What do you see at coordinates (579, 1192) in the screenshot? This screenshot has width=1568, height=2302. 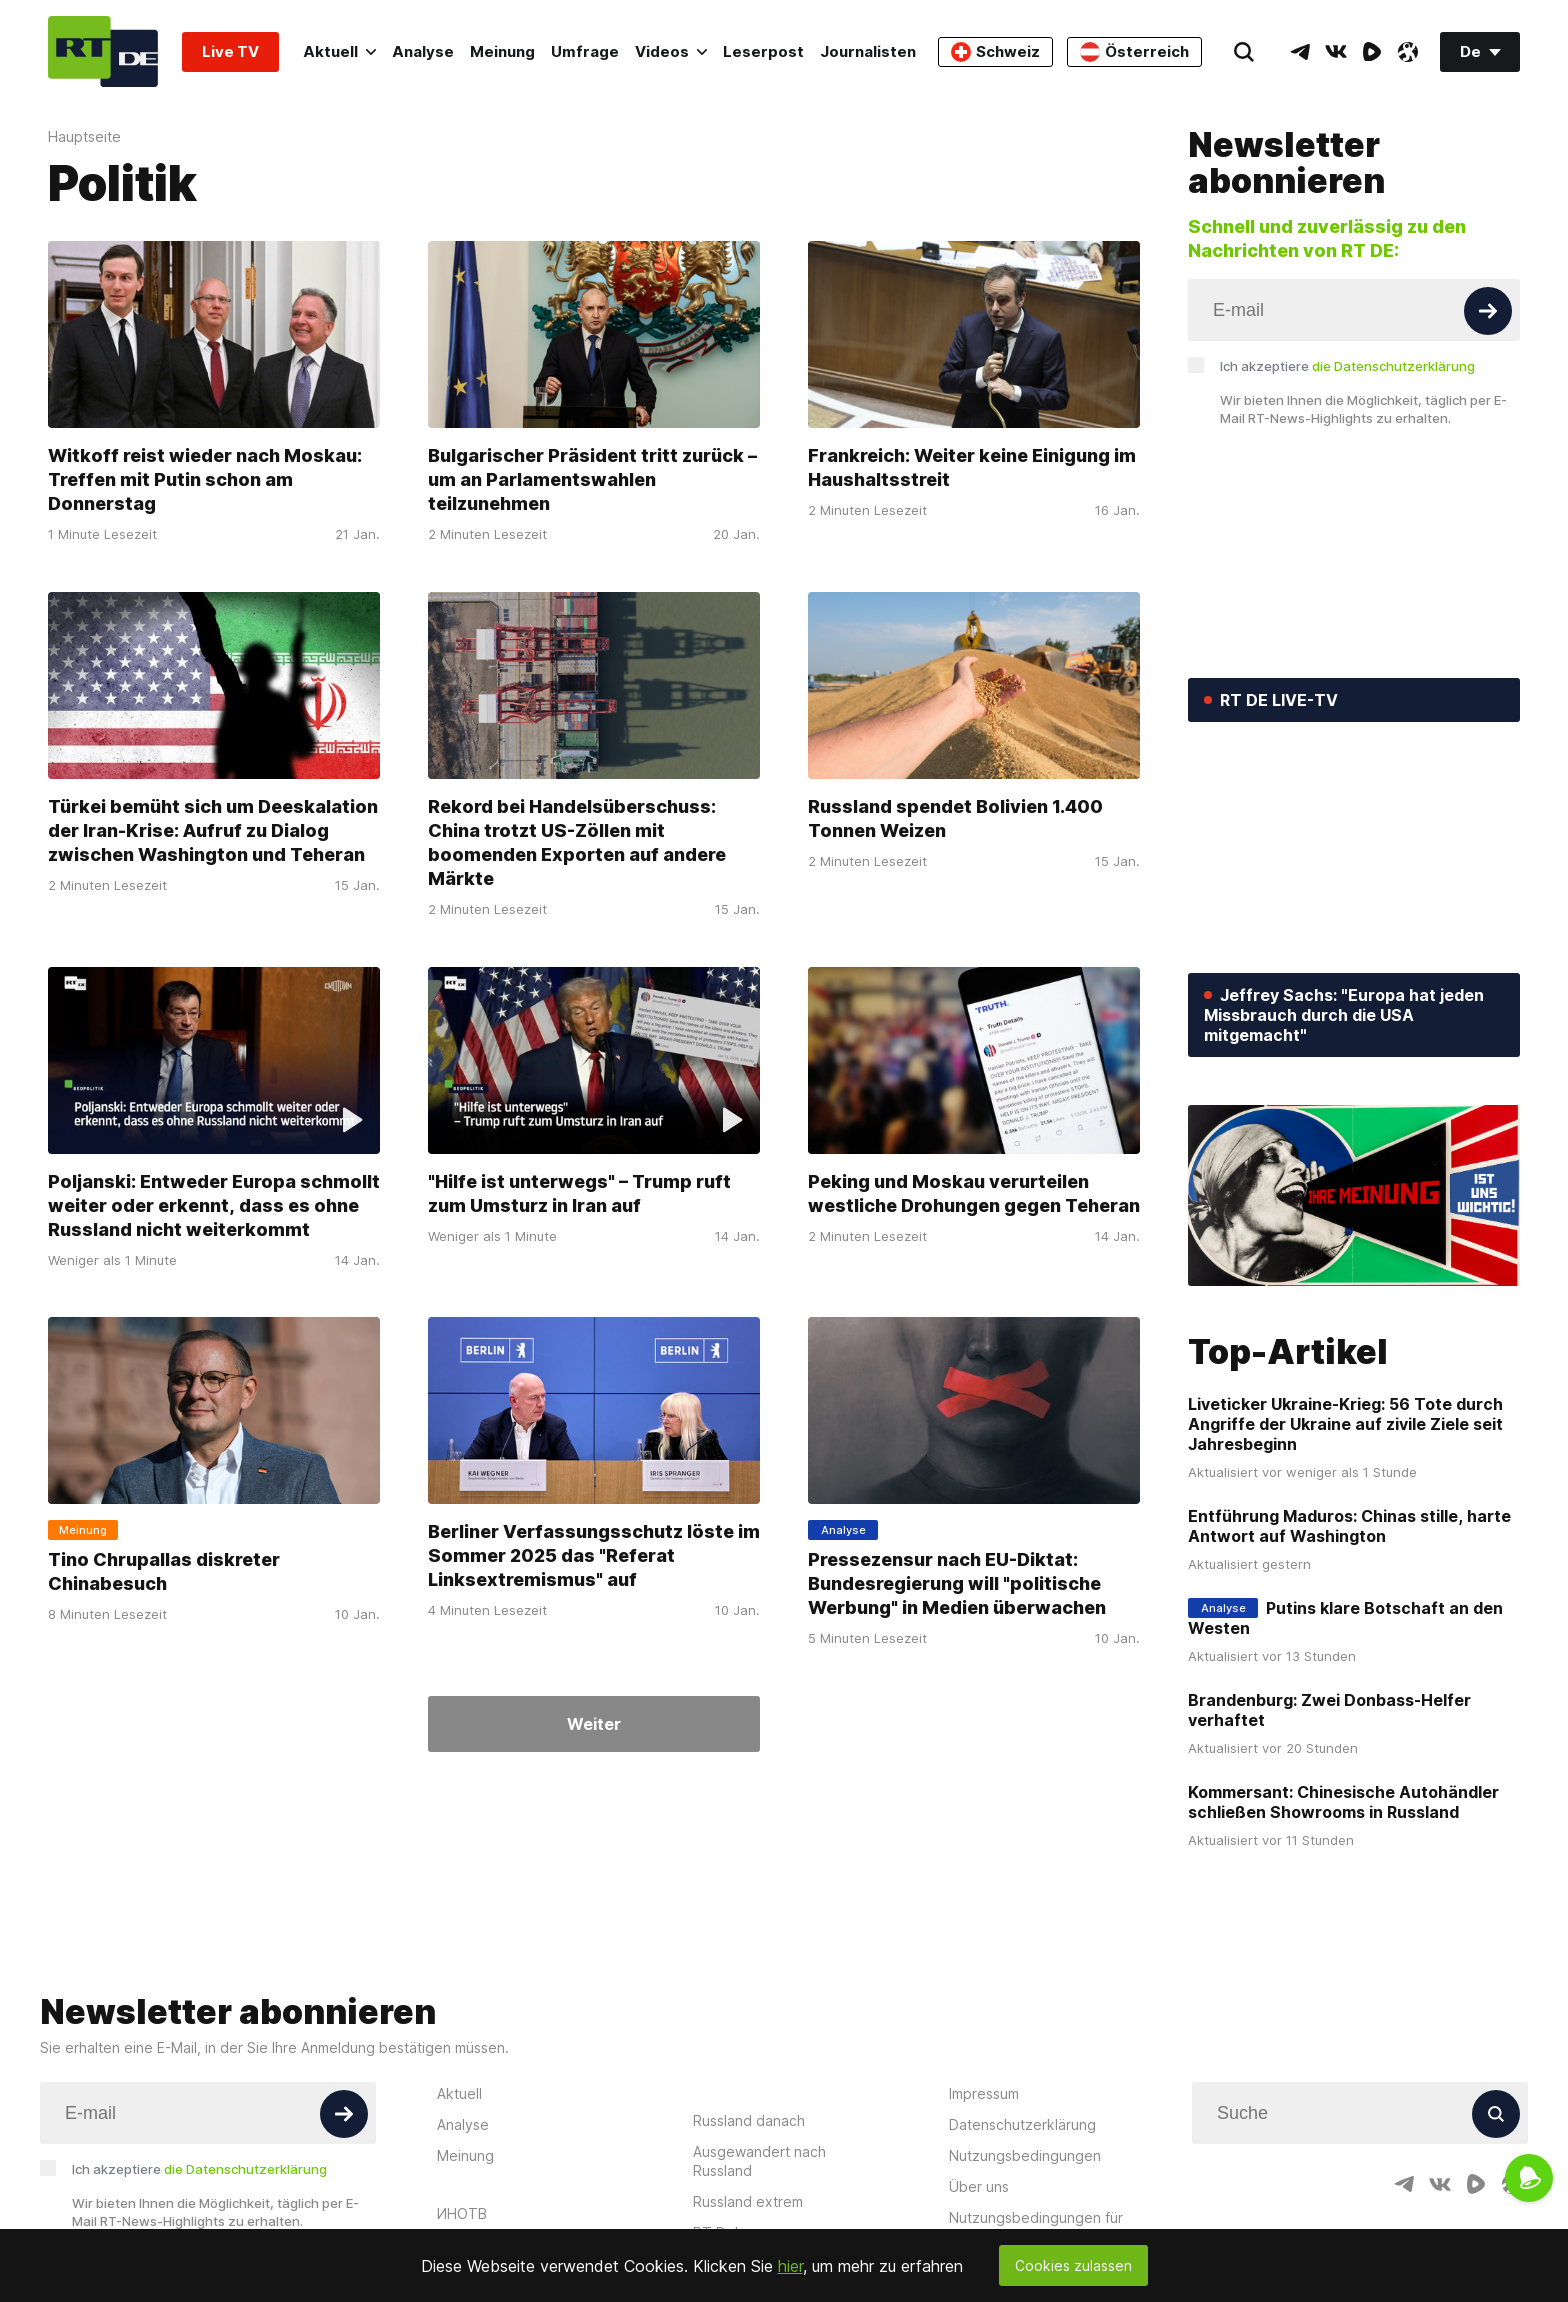 I see `"Hilfe ist unterwegs" – Trump ruft zum Umsturz in Iran auf` at bounding box center [579, 1192].